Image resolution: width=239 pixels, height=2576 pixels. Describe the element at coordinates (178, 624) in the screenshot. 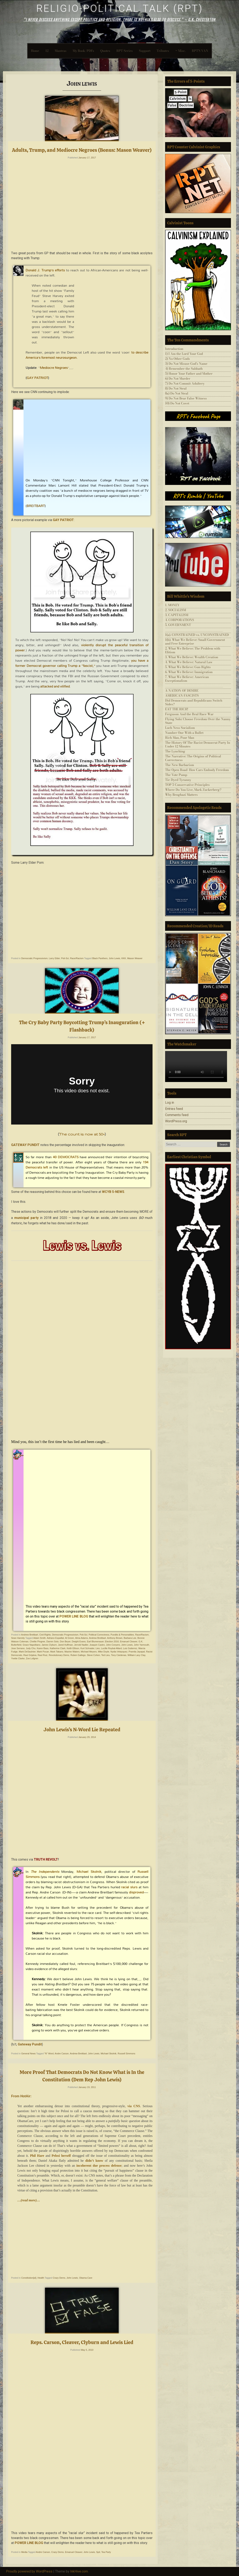

I see `5. GOVERNMENT` at that location.